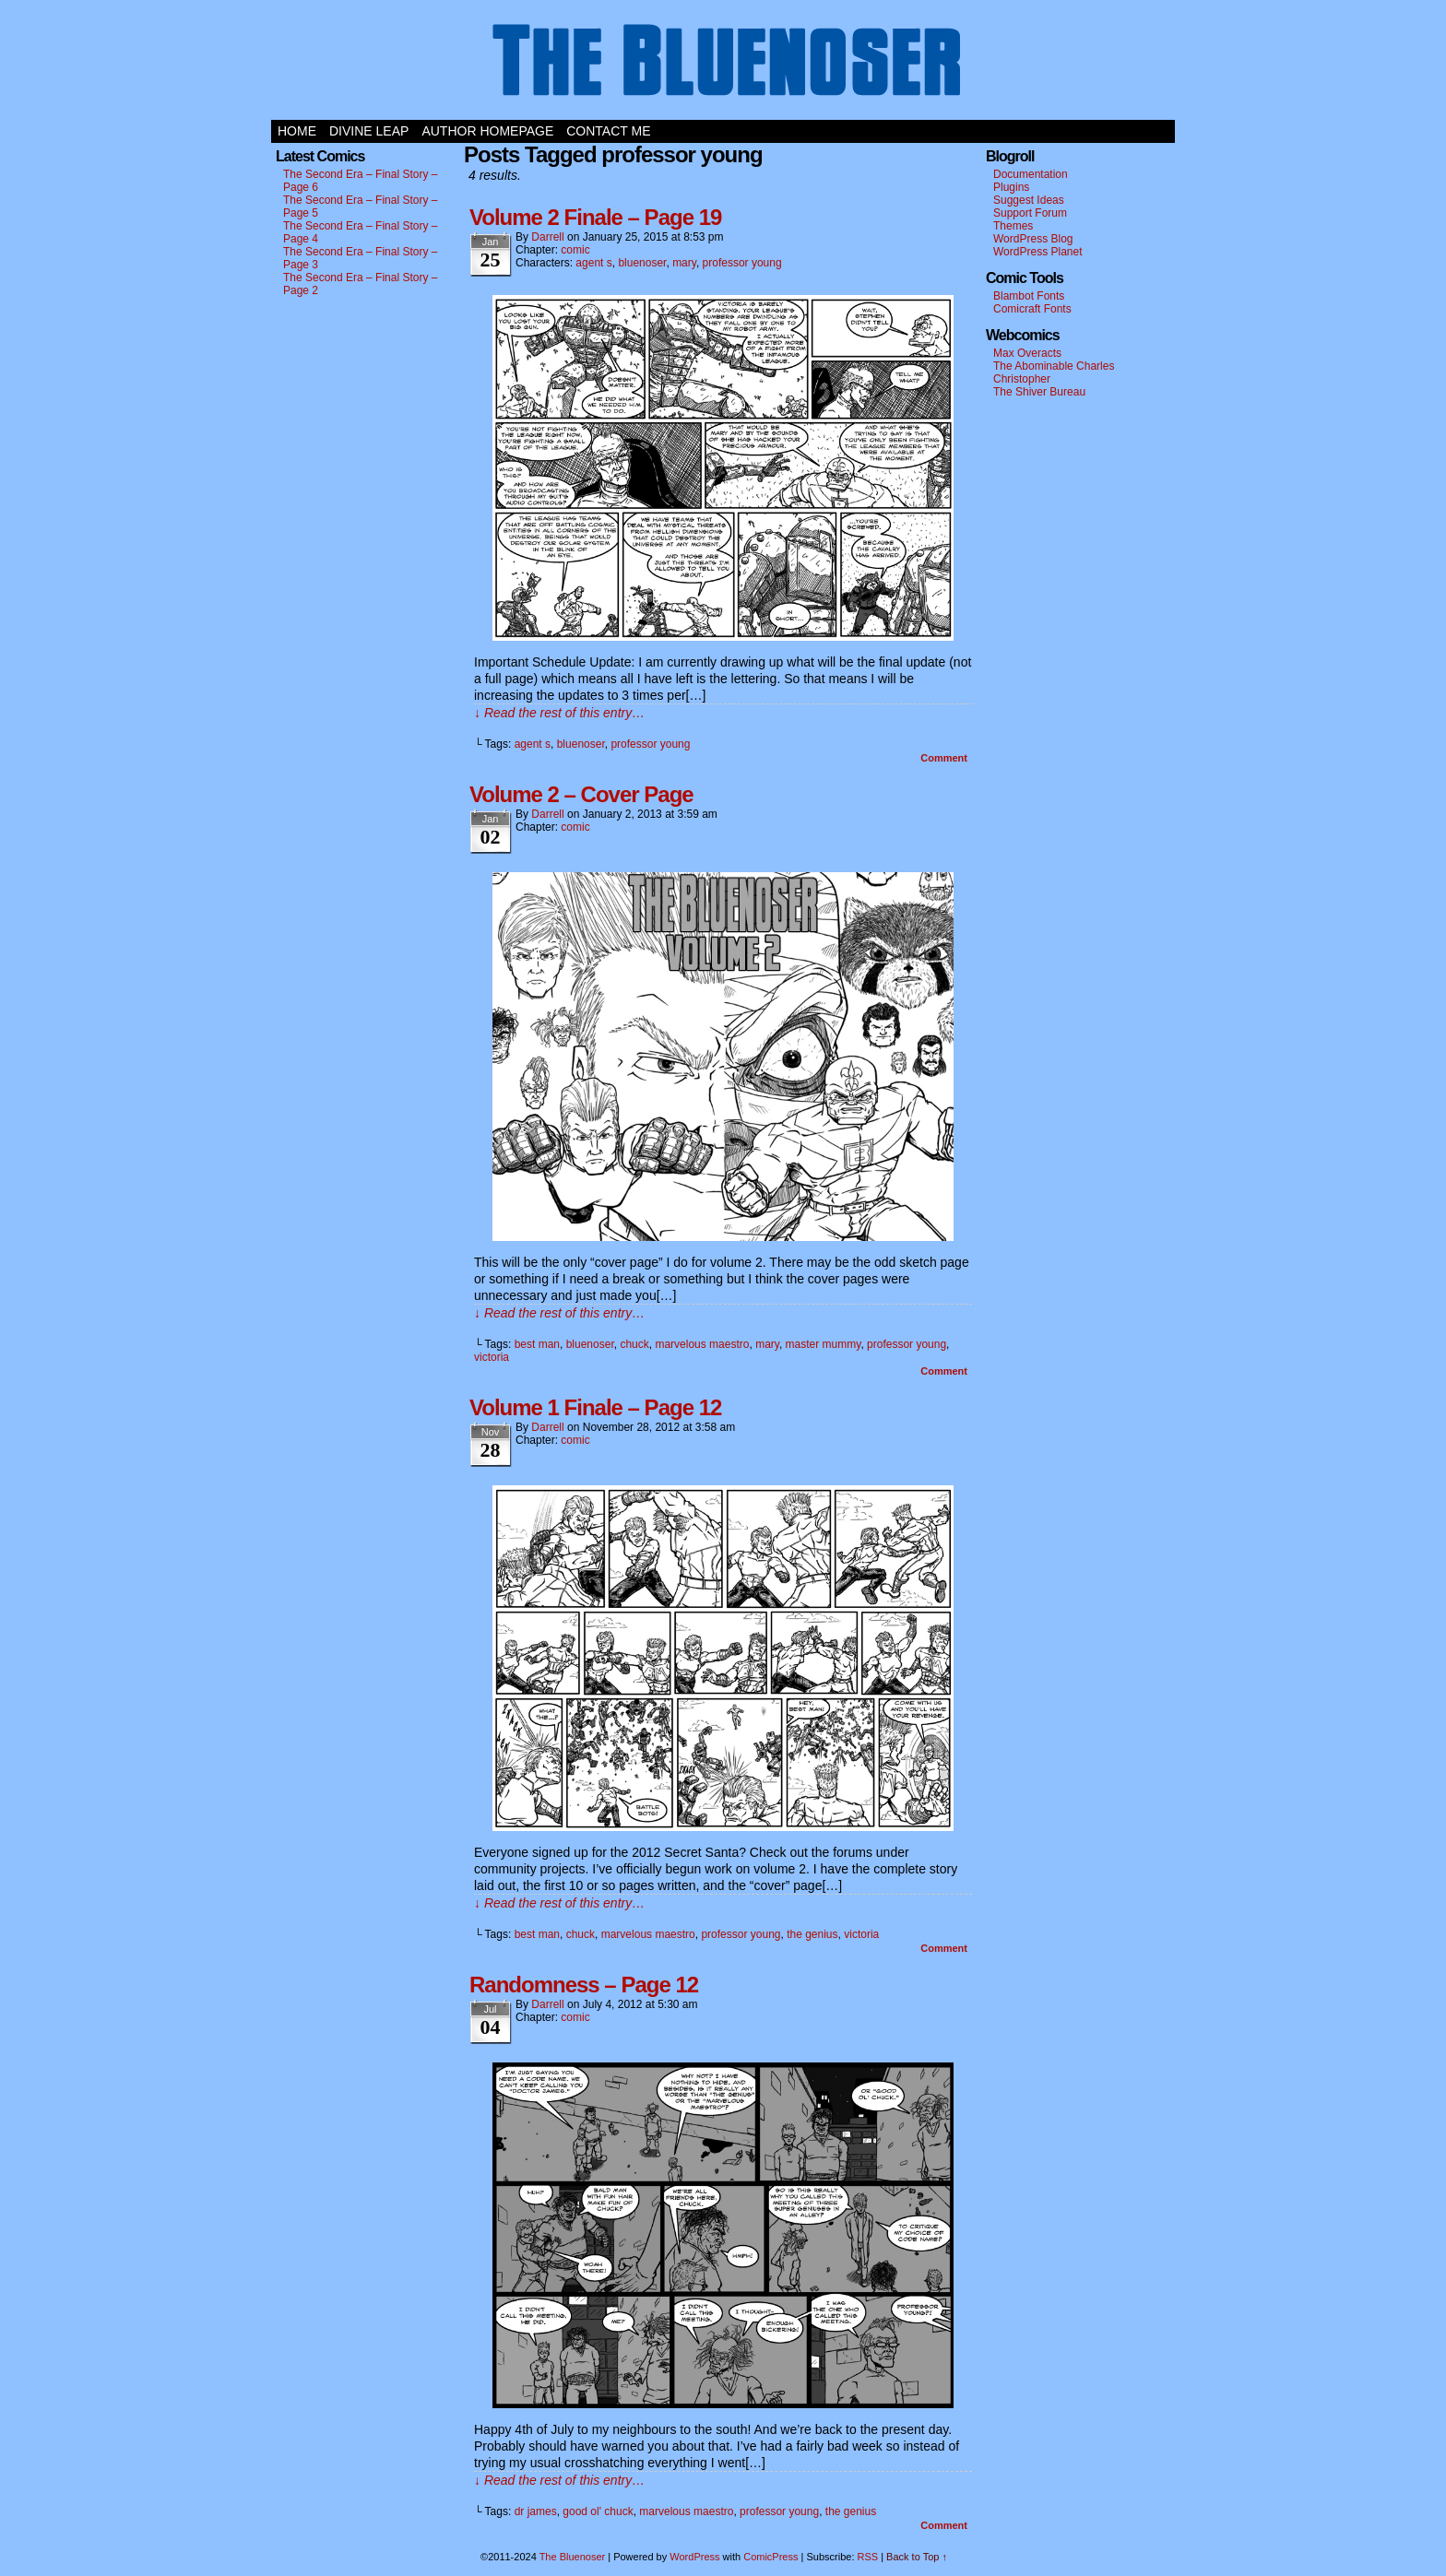  Describe the element at coordinates (536, 2511) in the screenshot. I see `dr james` at that location.